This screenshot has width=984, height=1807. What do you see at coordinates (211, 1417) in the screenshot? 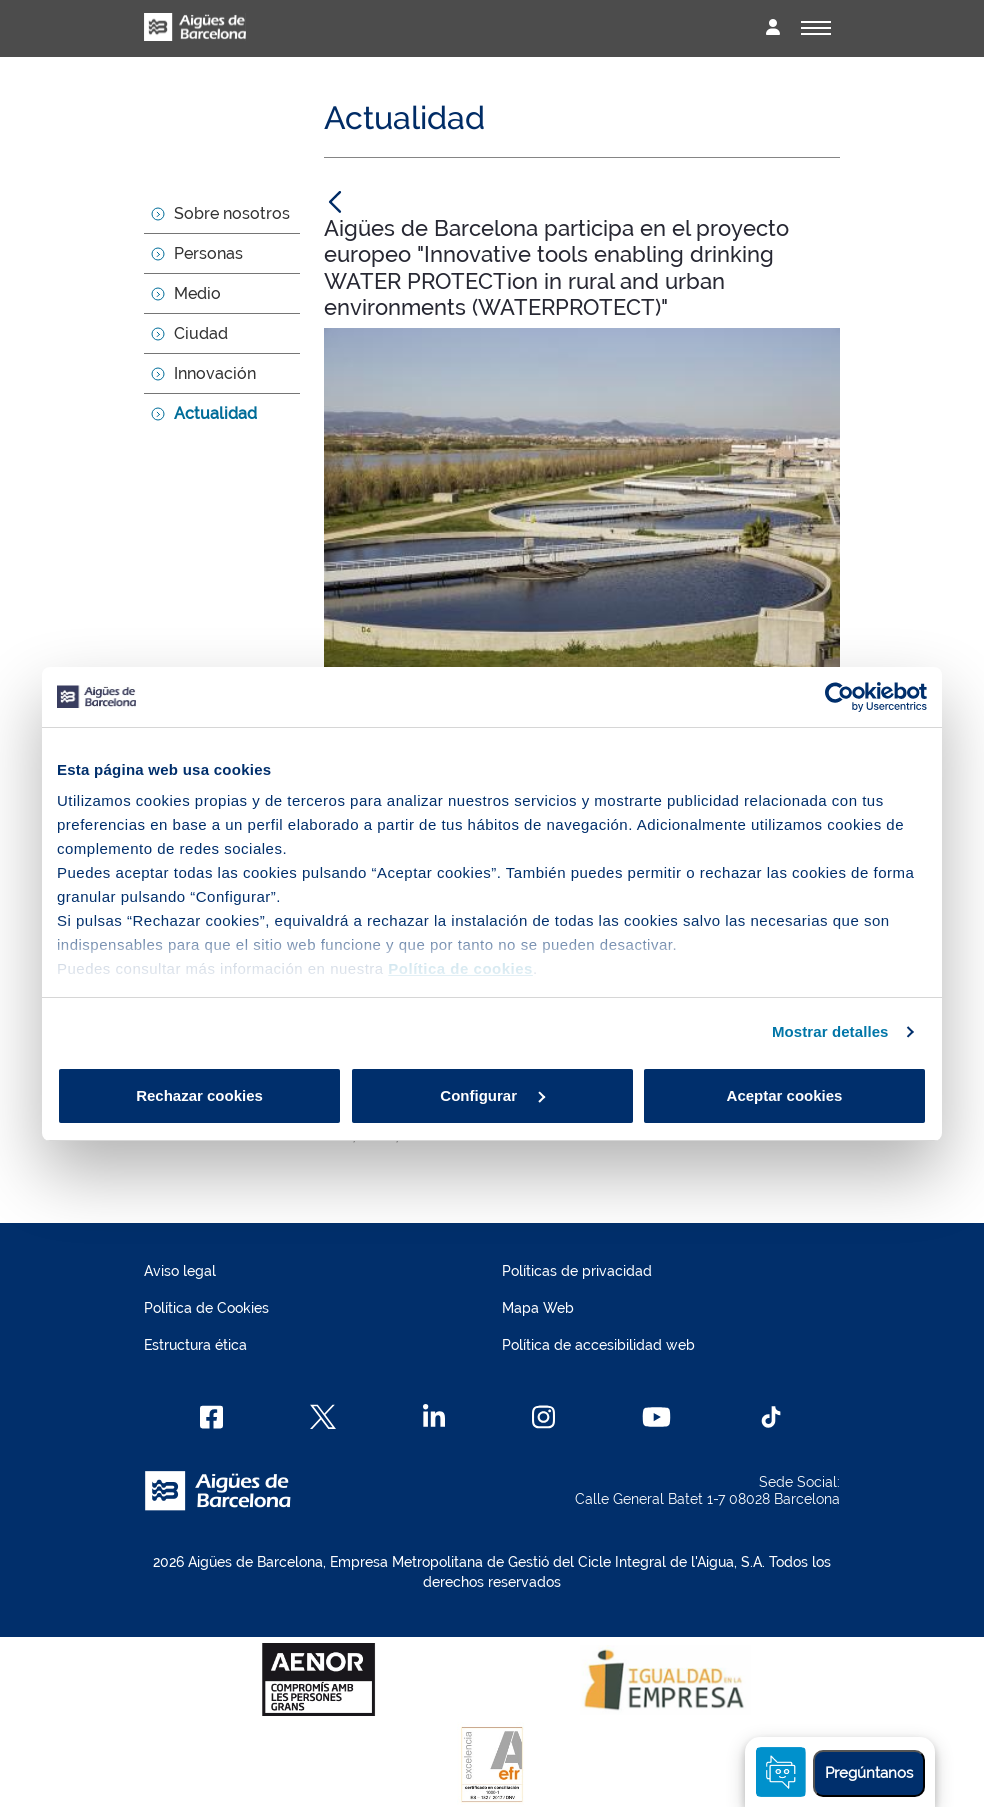
I see `[Facebook]` at bounding box center [211, 1417].